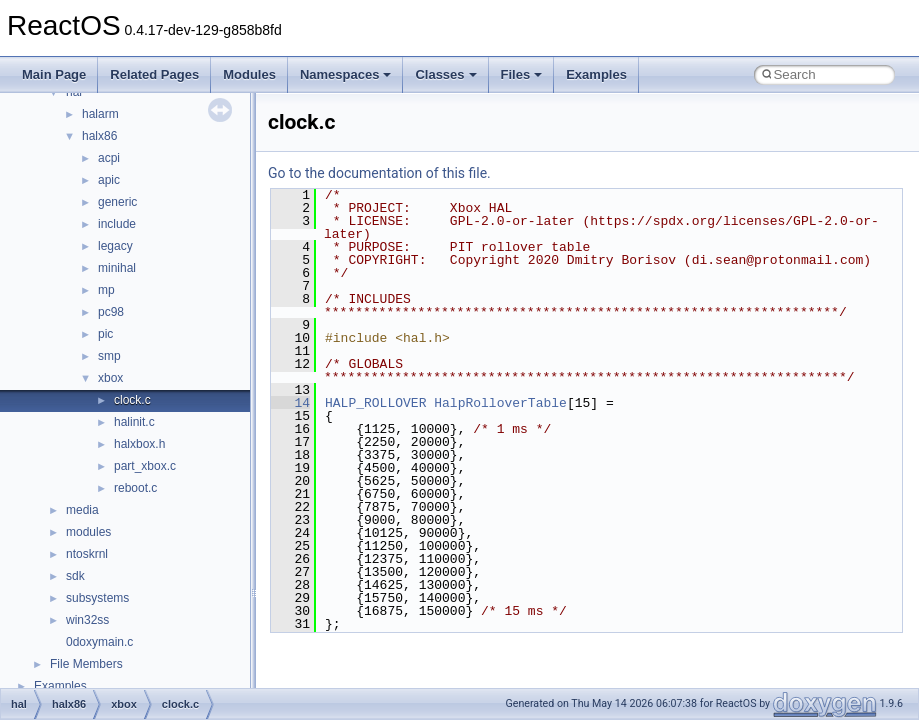 The height and width of the screenshot is (720, 919). I want to click on media, so click(82, 510).